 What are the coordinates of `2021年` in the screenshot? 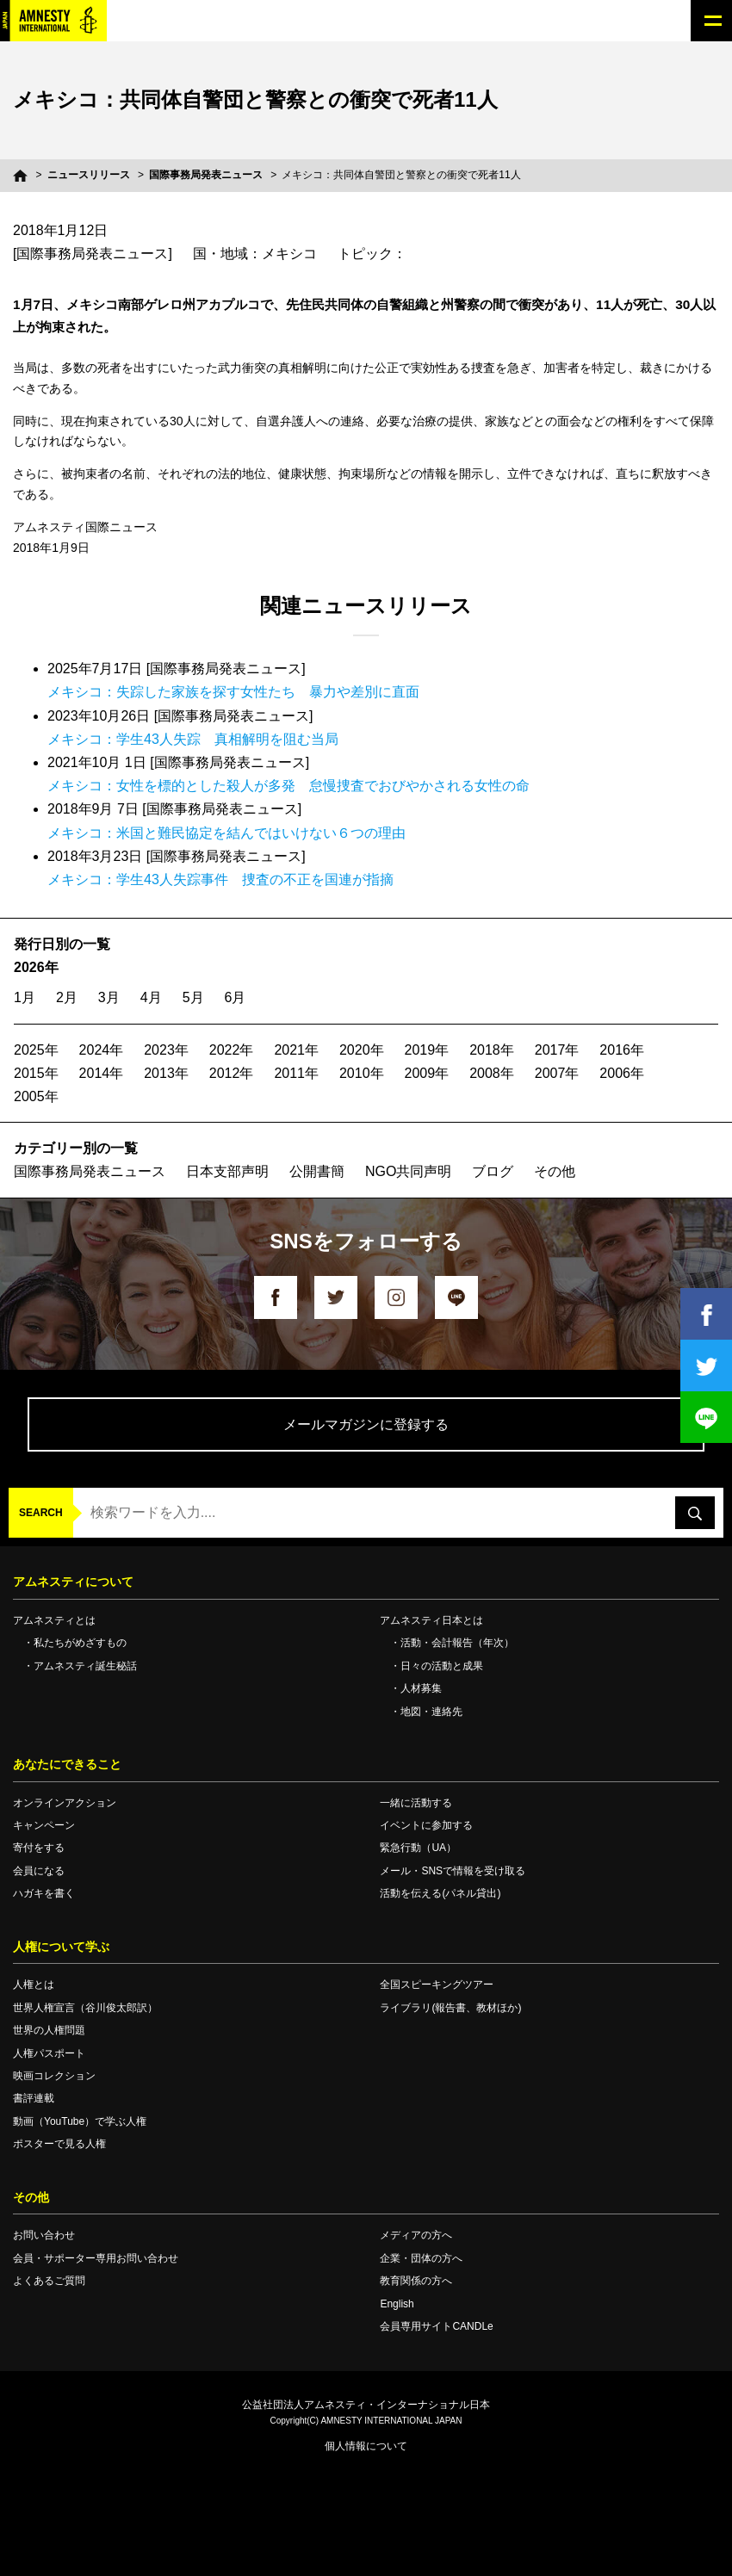 It's located at (296, 1050).